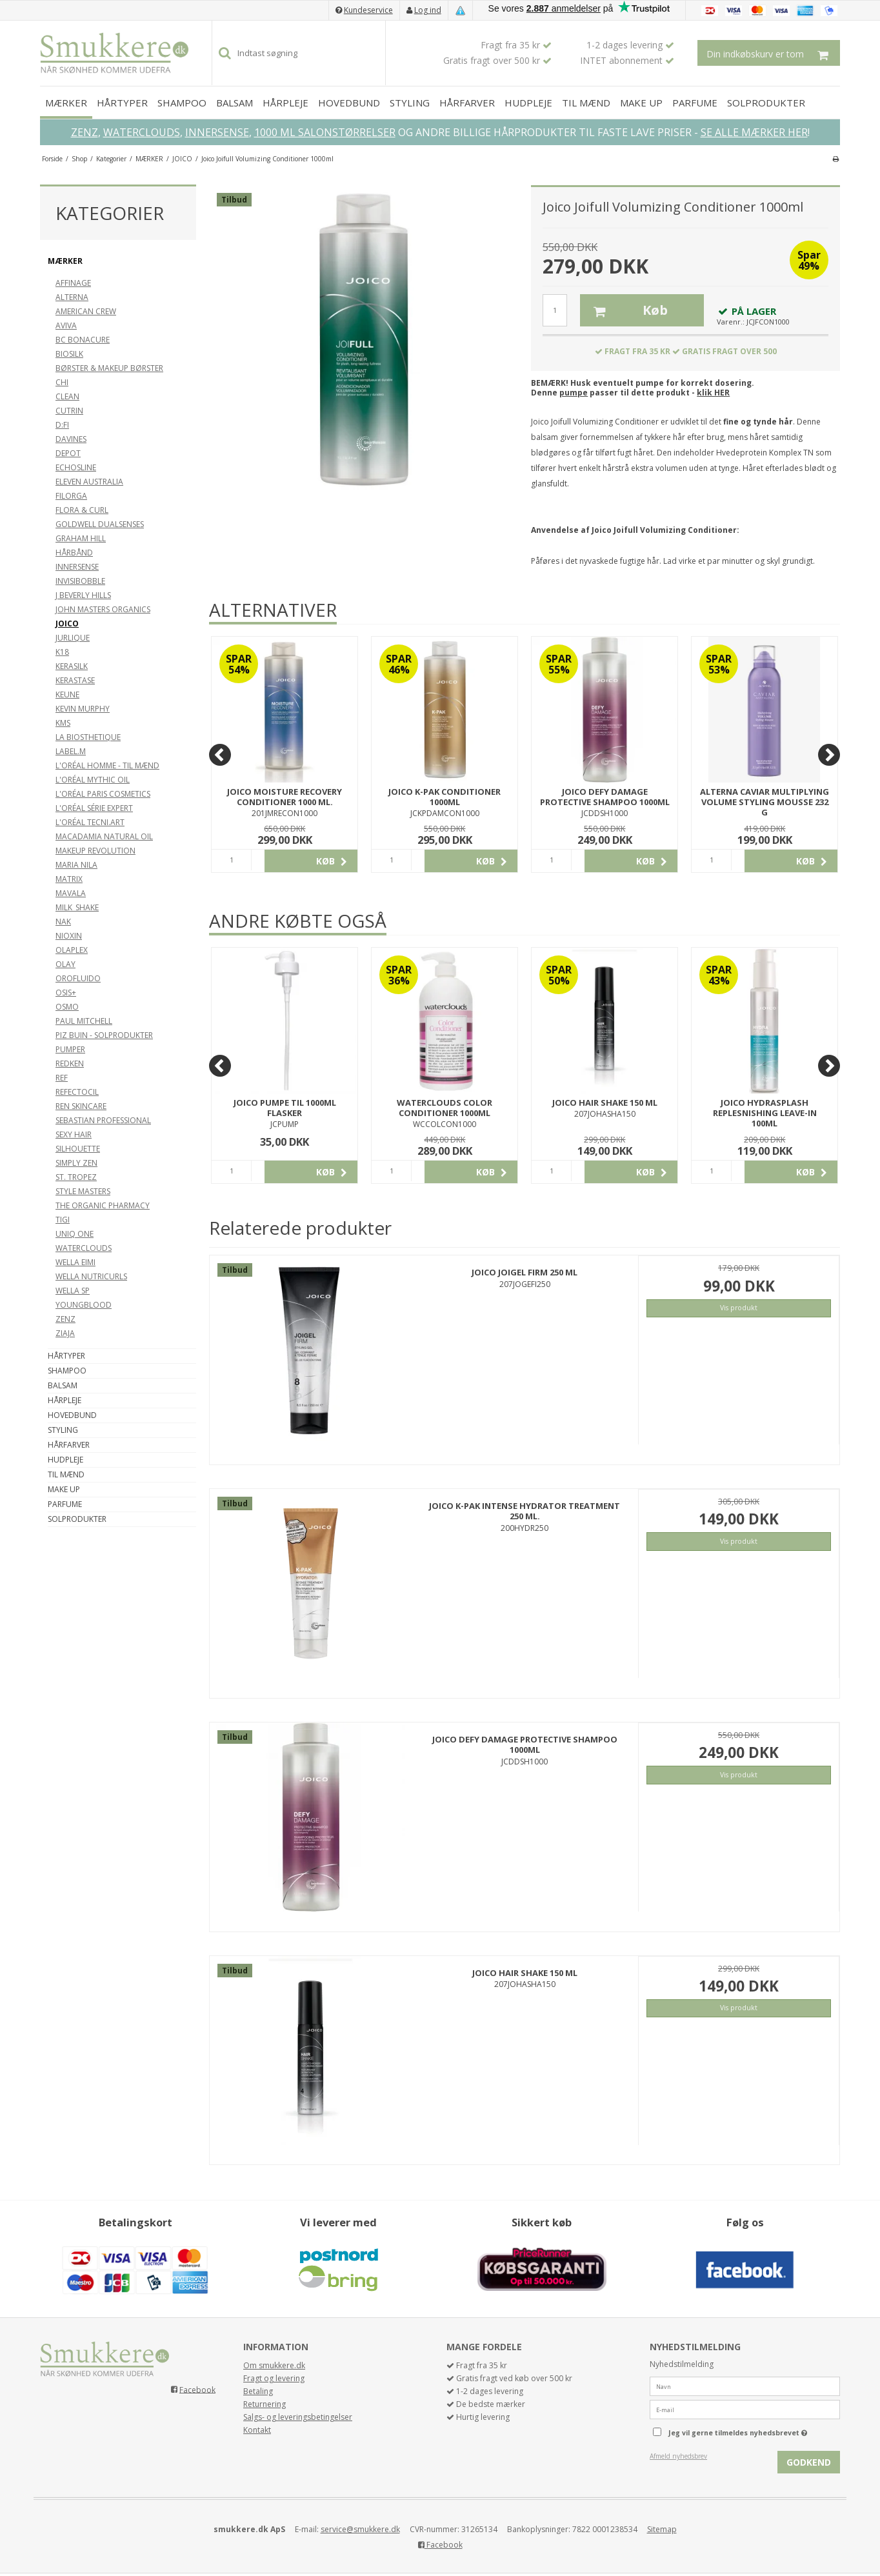 Image resolution: width=880 pixels, height=2576 pixels. What do you see at coordinates (678, 2456) in the screenshot?
I see `Afmeld nyhedsbrev` at bounding box center [678, 2456].